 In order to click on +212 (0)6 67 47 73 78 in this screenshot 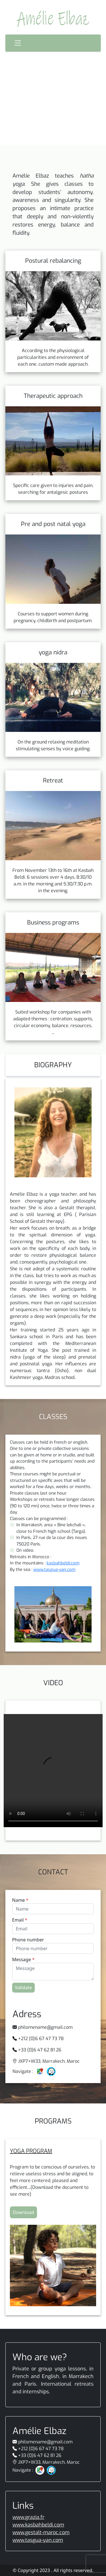, I will do `click(41, 2039)`.